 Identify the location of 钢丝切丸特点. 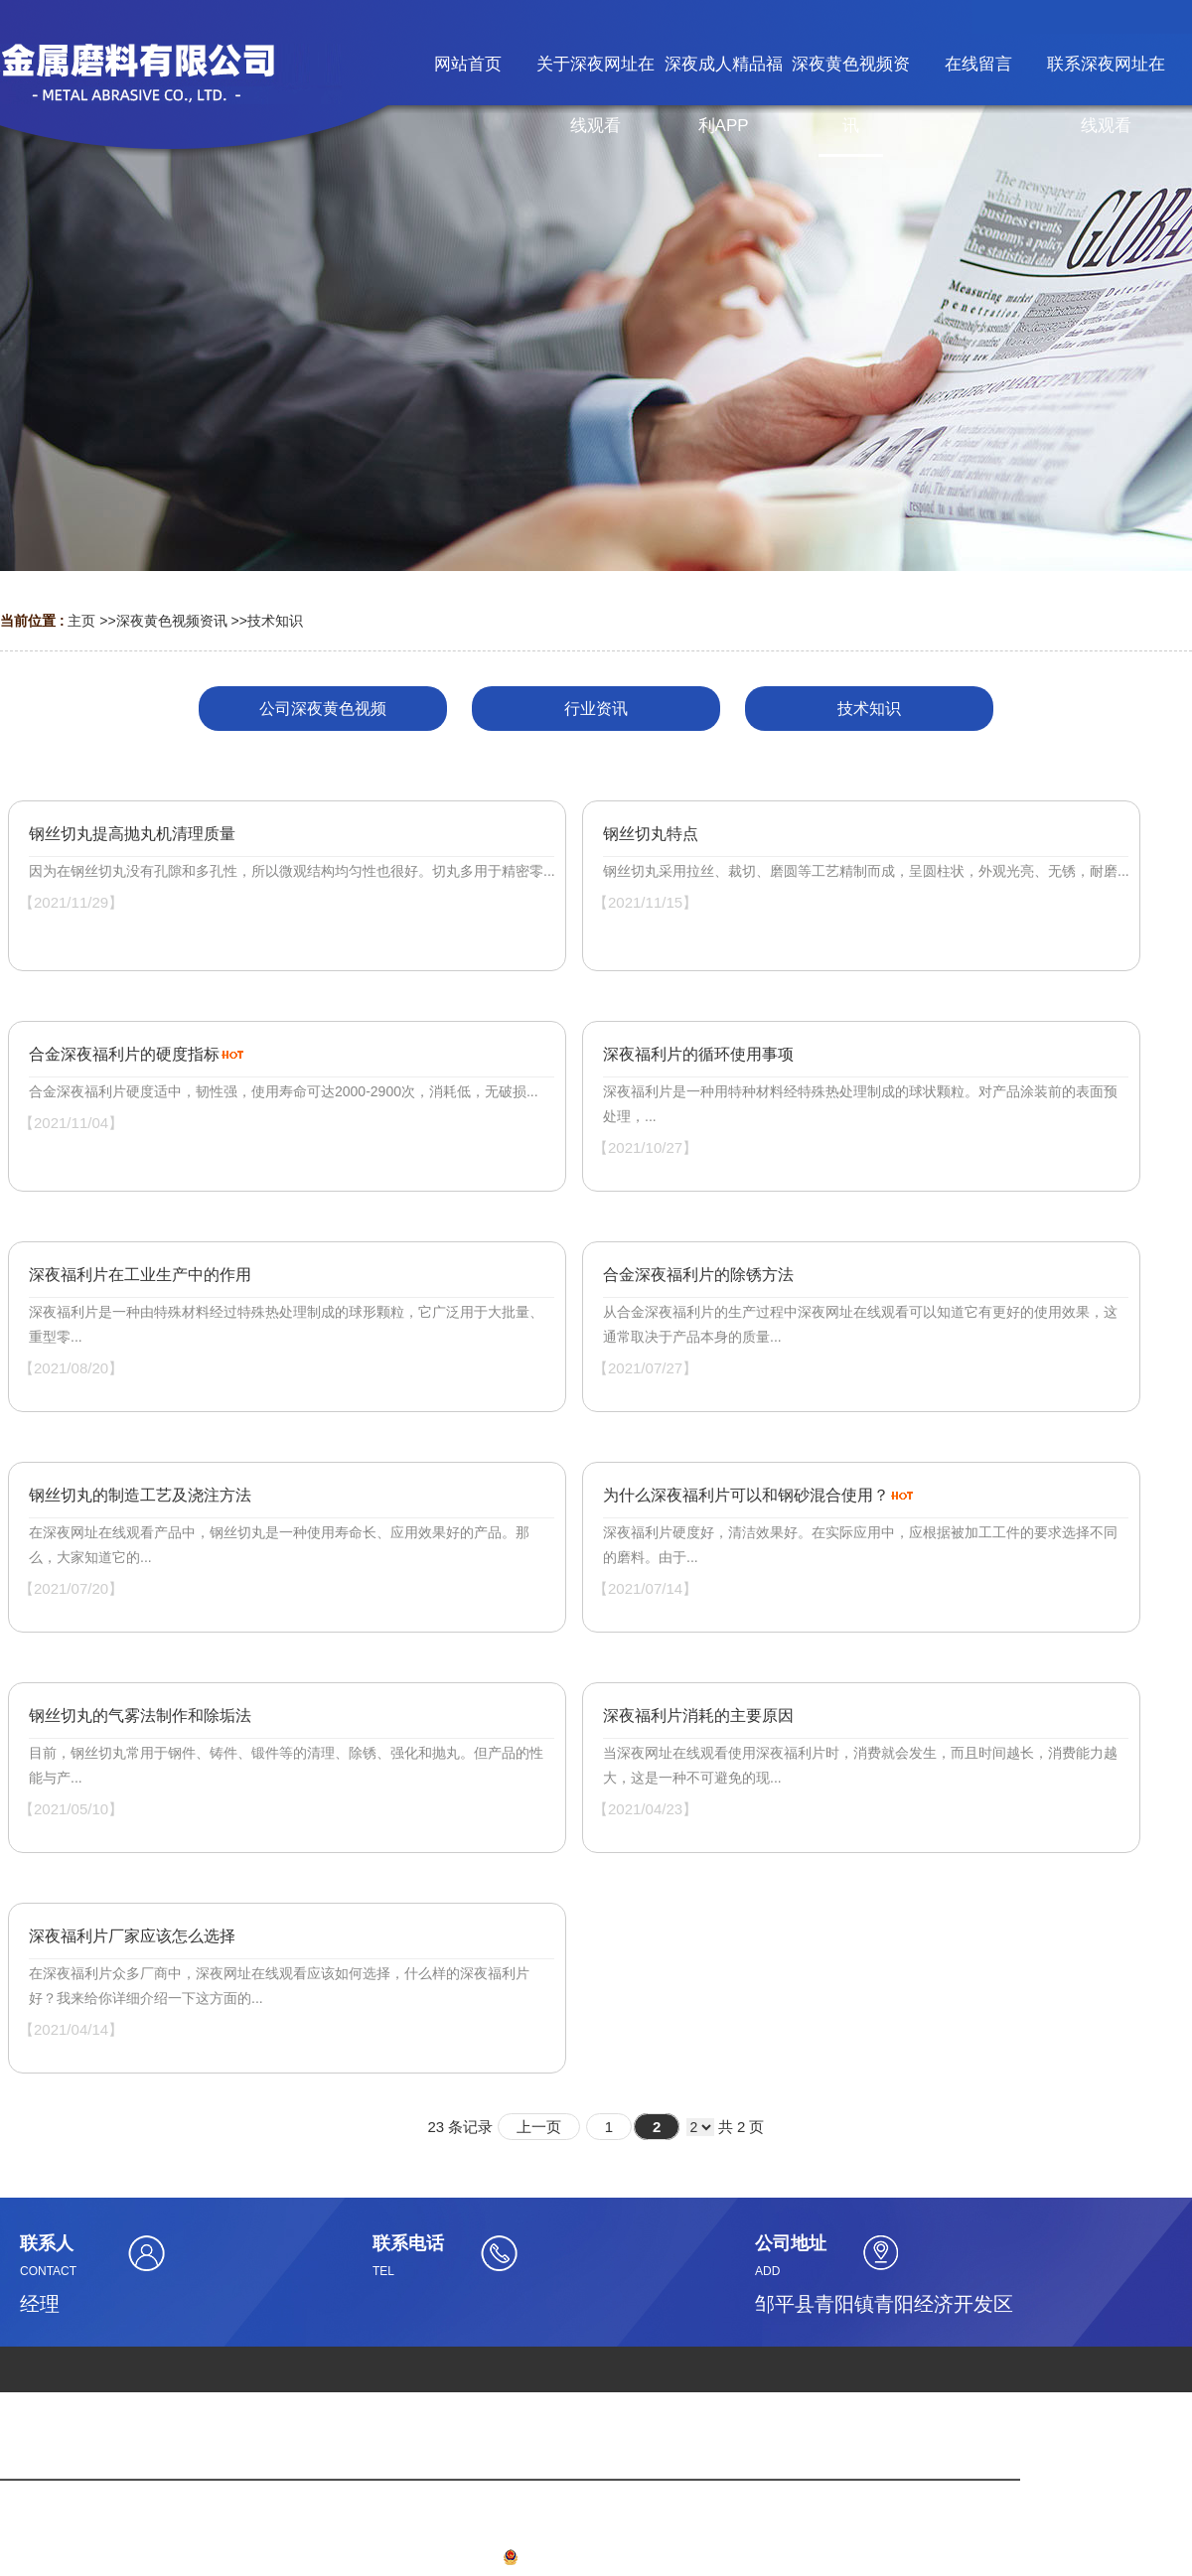
(650, 833).